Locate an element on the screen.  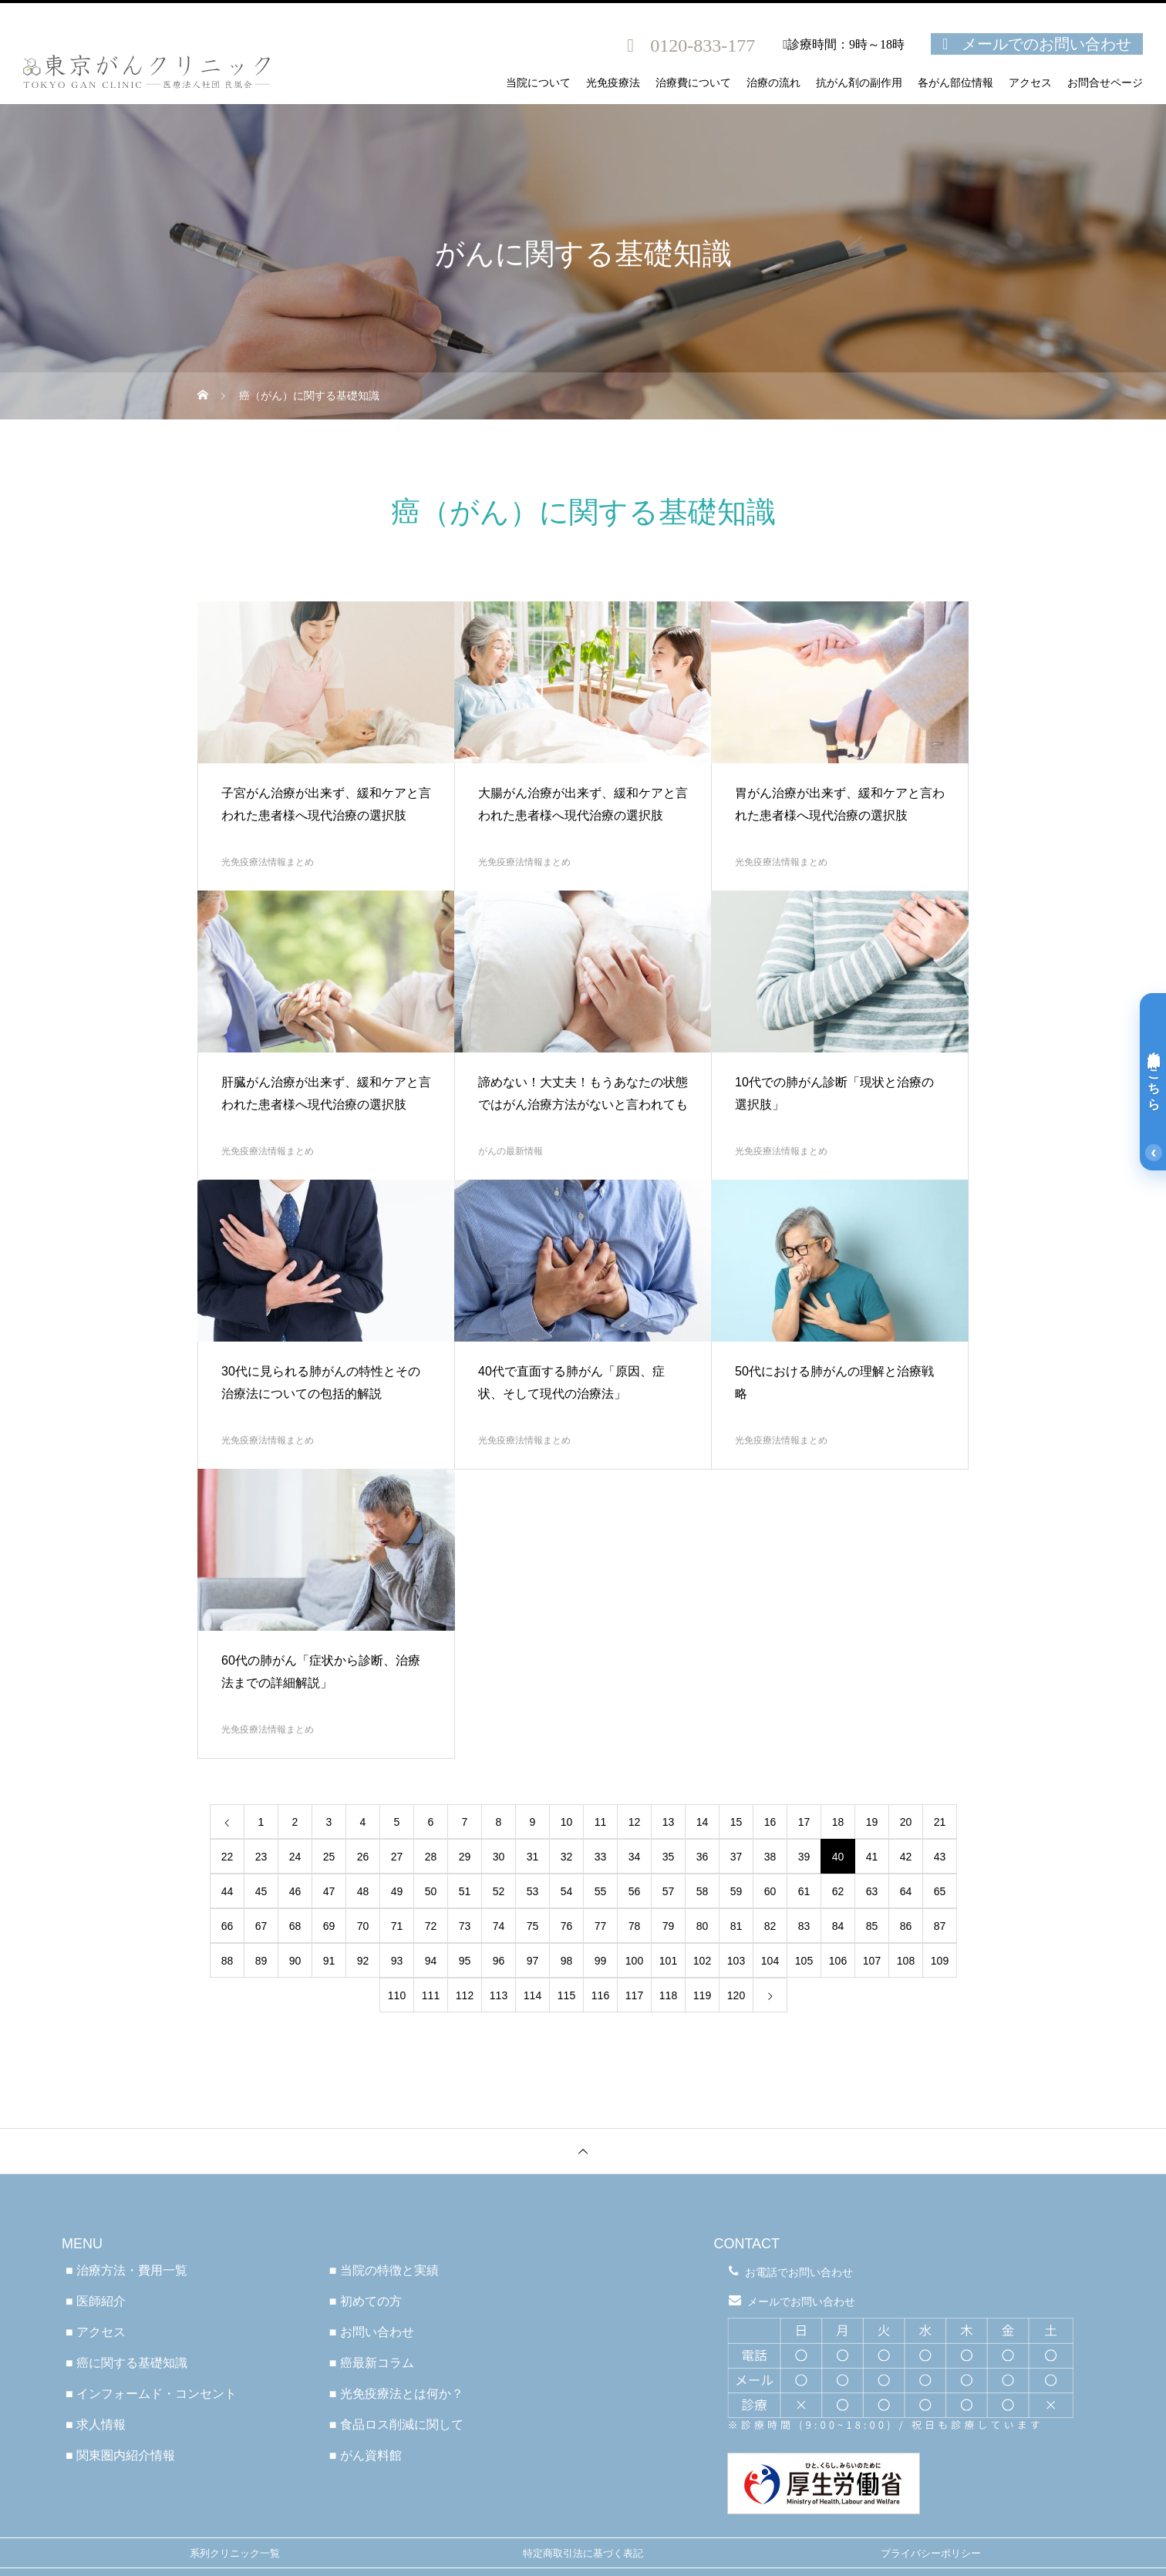
68 is located at coordinates (295, 1926).